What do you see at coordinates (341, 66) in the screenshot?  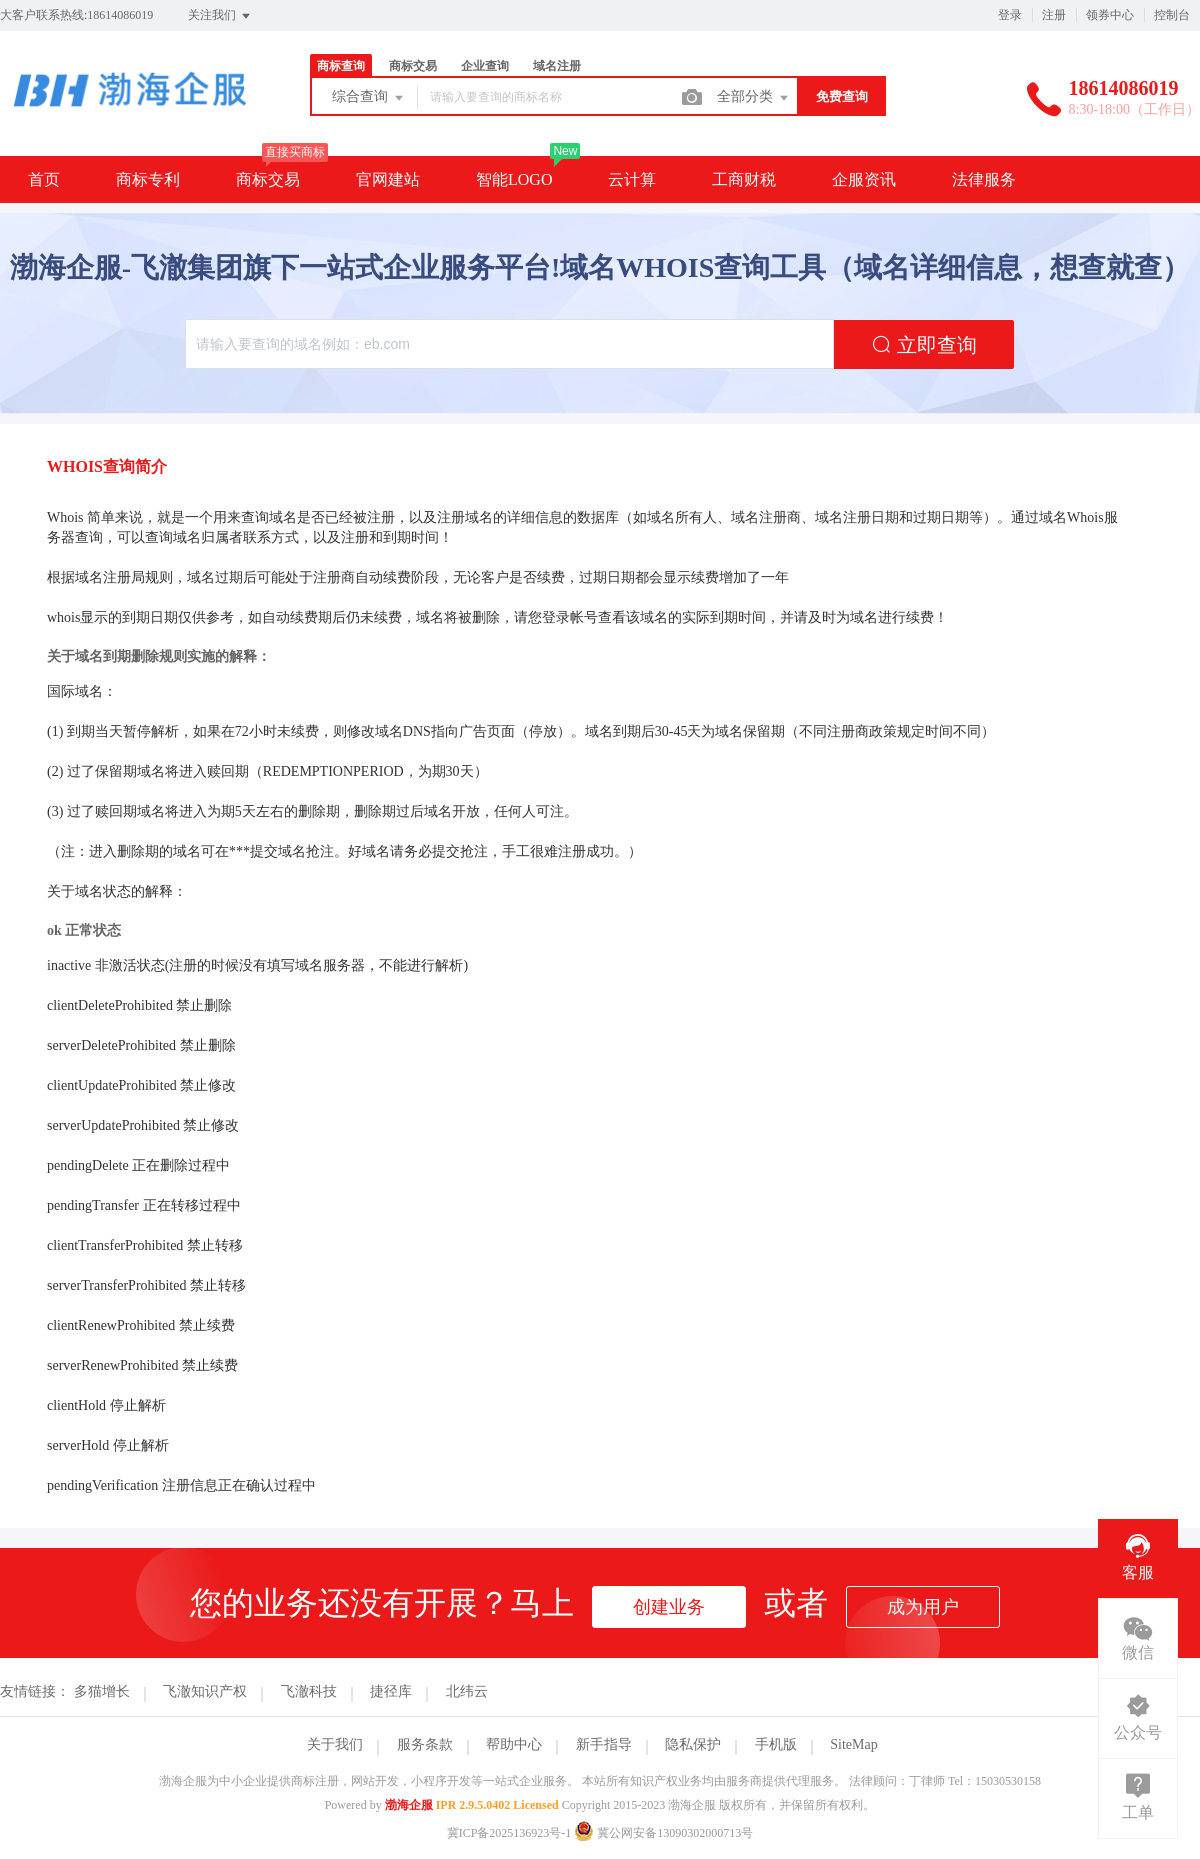 I see `商标查询` at bounding box center [341, 66].